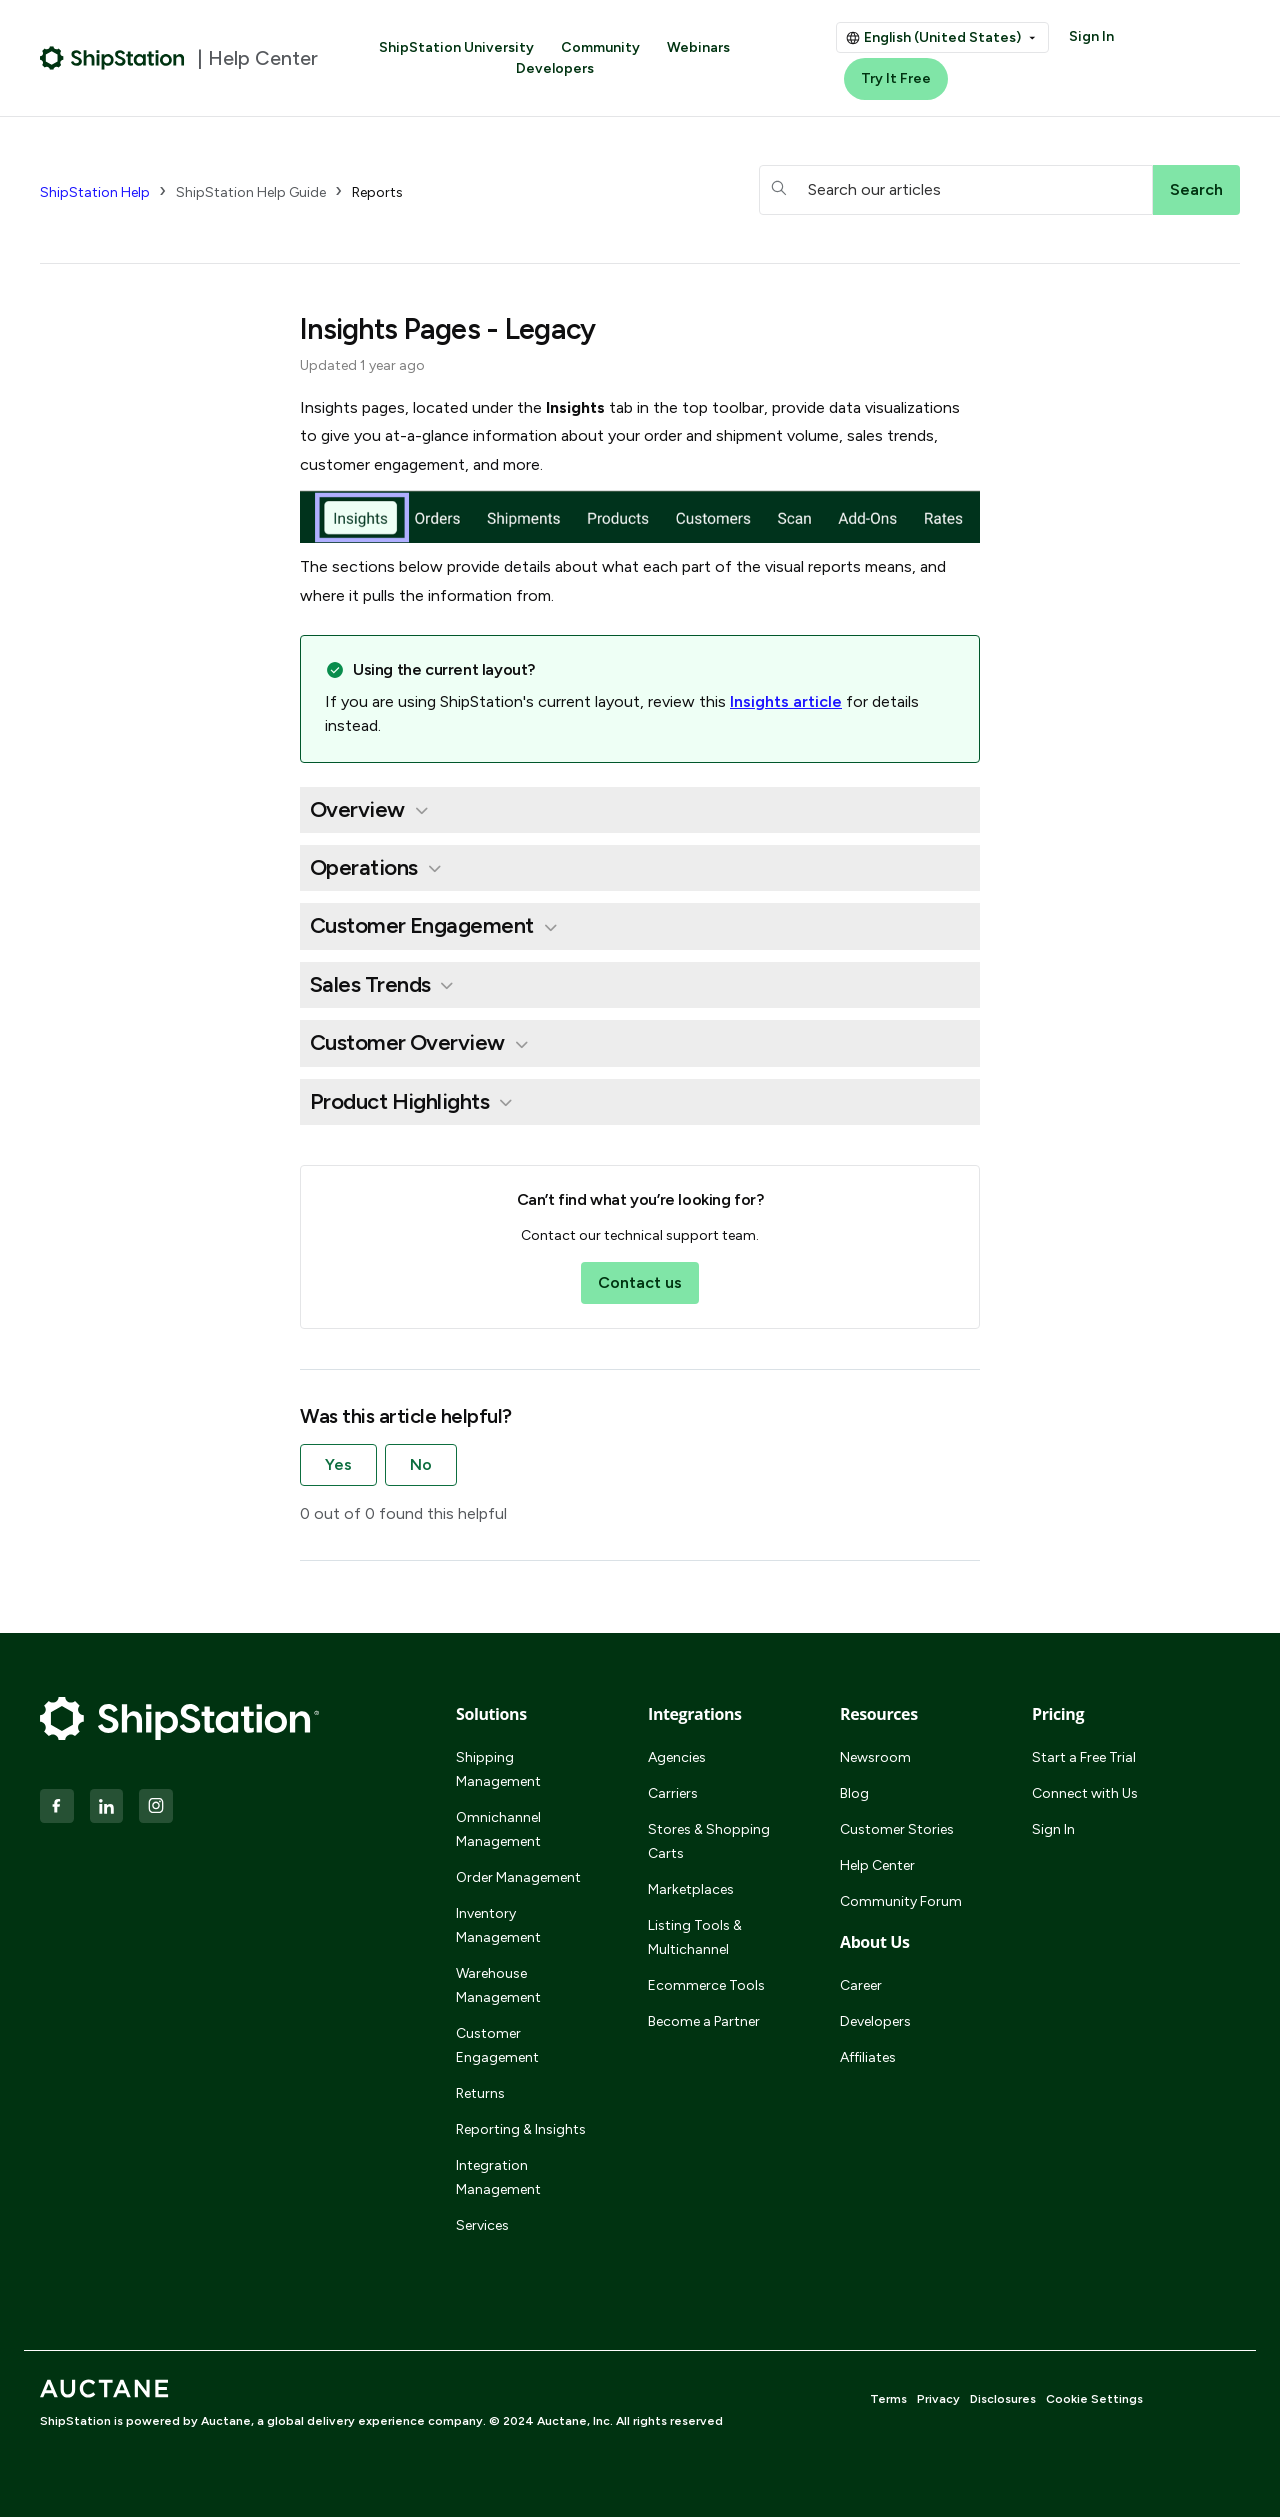 This screenshot has height=2517, width=1280. I want to click on Warehouse Management, so click(498, 1985).